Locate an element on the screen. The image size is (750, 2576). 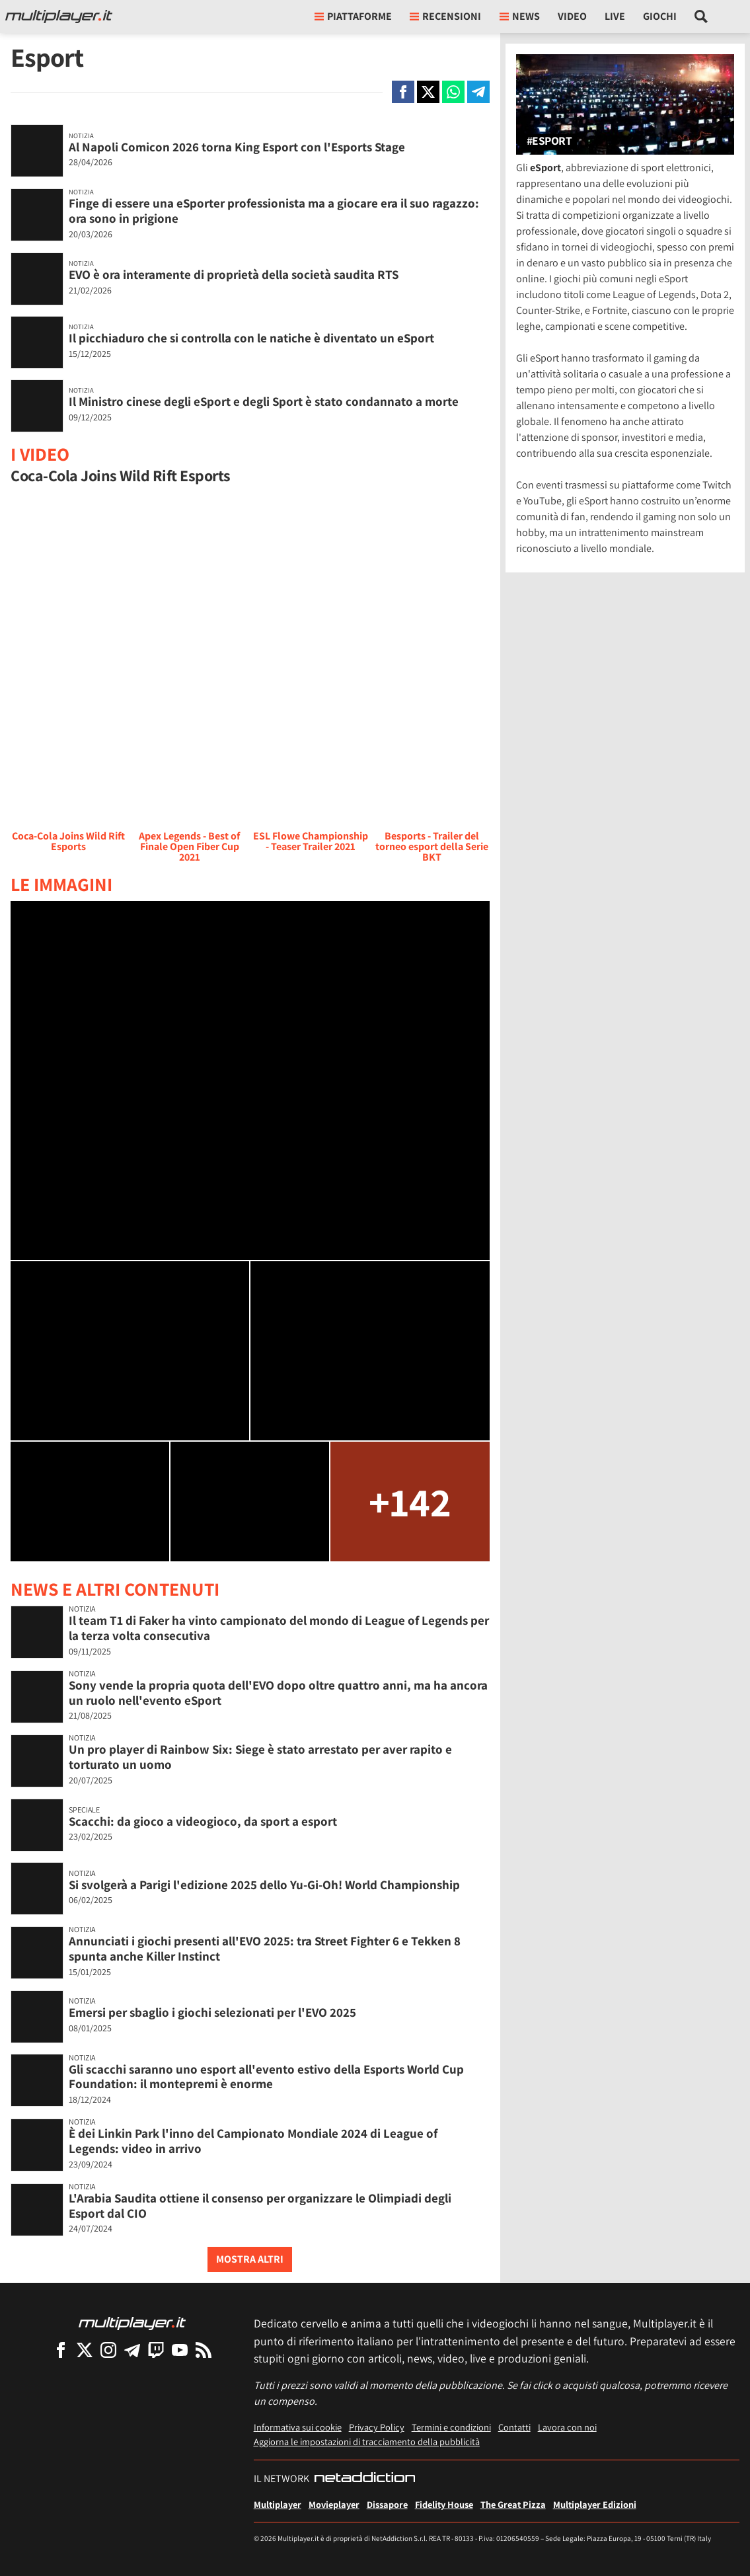
Fidelity House is located at coordinates (444, 2504).